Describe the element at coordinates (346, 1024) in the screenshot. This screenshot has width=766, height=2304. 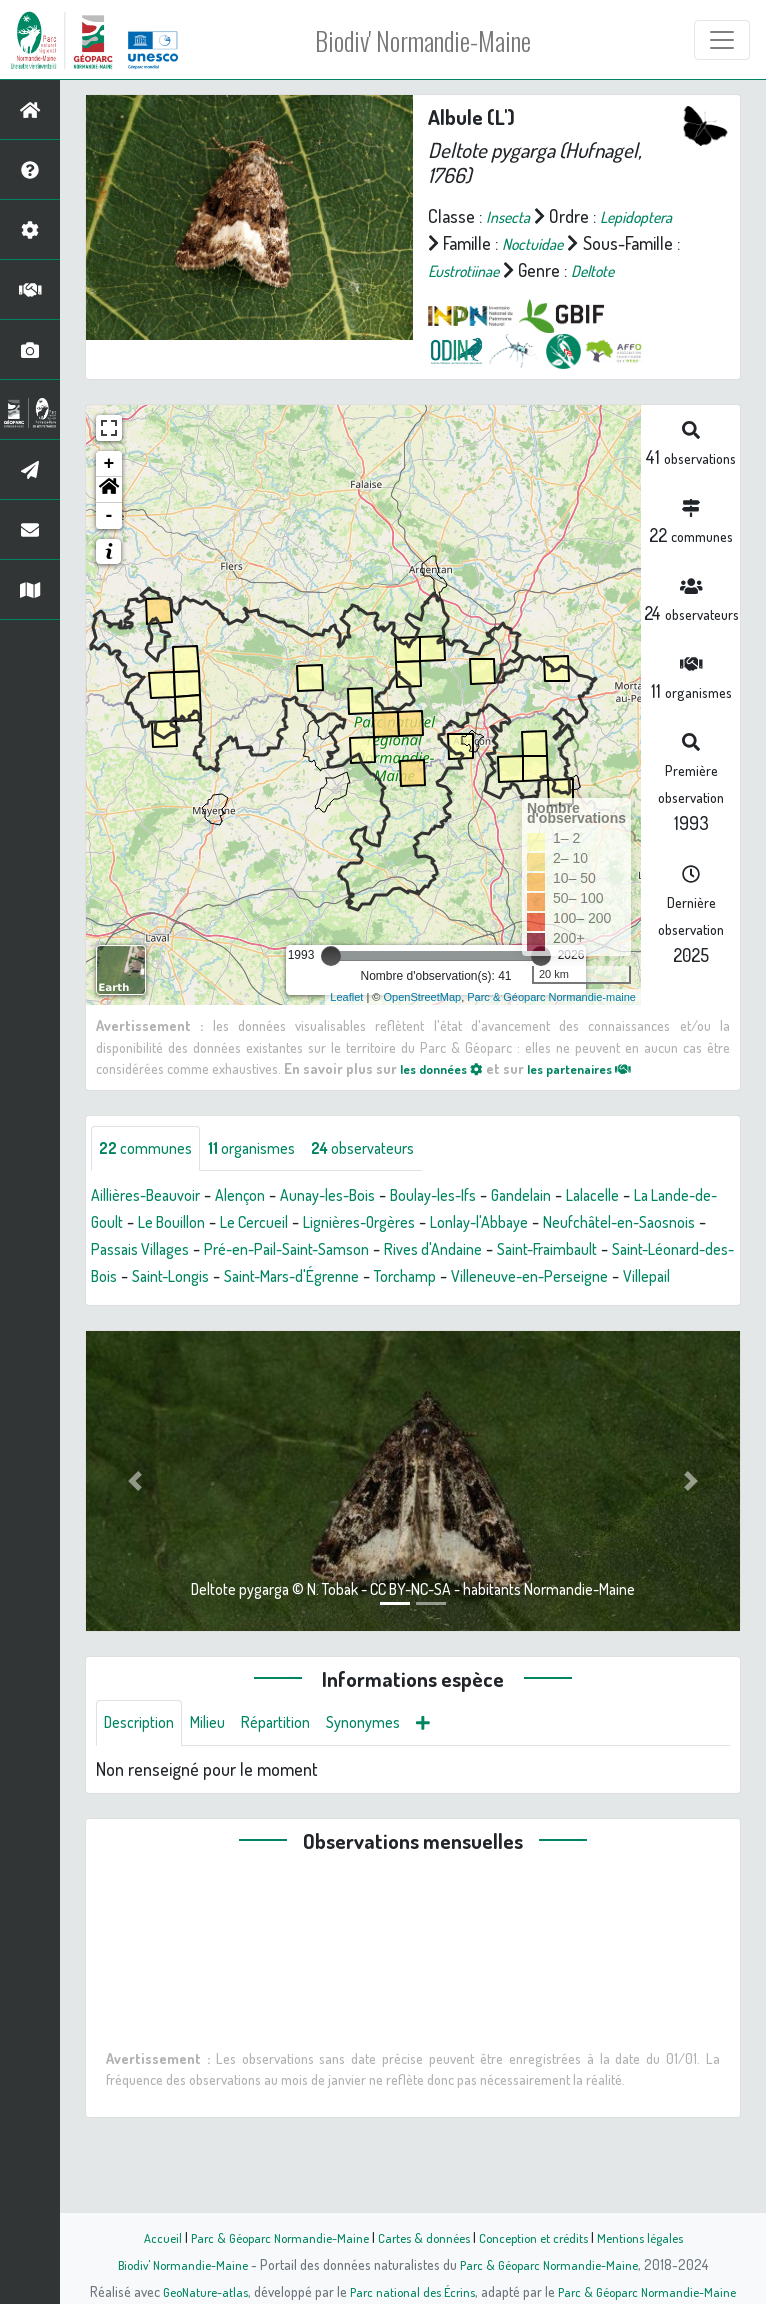
I see `Leaflet` at that location.